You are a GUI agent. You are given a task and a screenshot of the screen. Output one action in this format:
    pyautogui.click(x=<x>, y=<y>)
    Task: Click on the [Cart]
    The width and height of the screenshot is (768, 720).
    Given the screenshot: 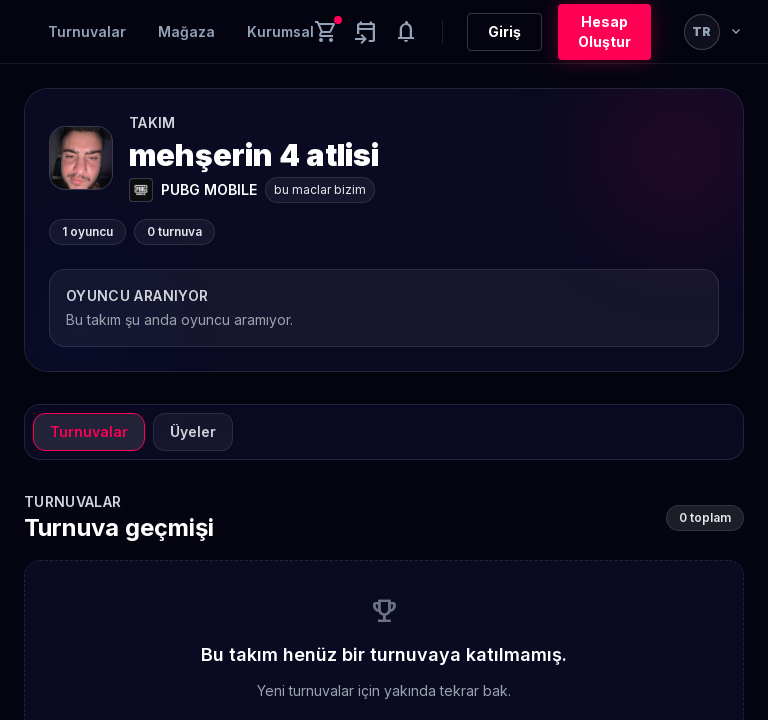 What is the action you would take?
    pyautogui.click(x=326, y=32)
    